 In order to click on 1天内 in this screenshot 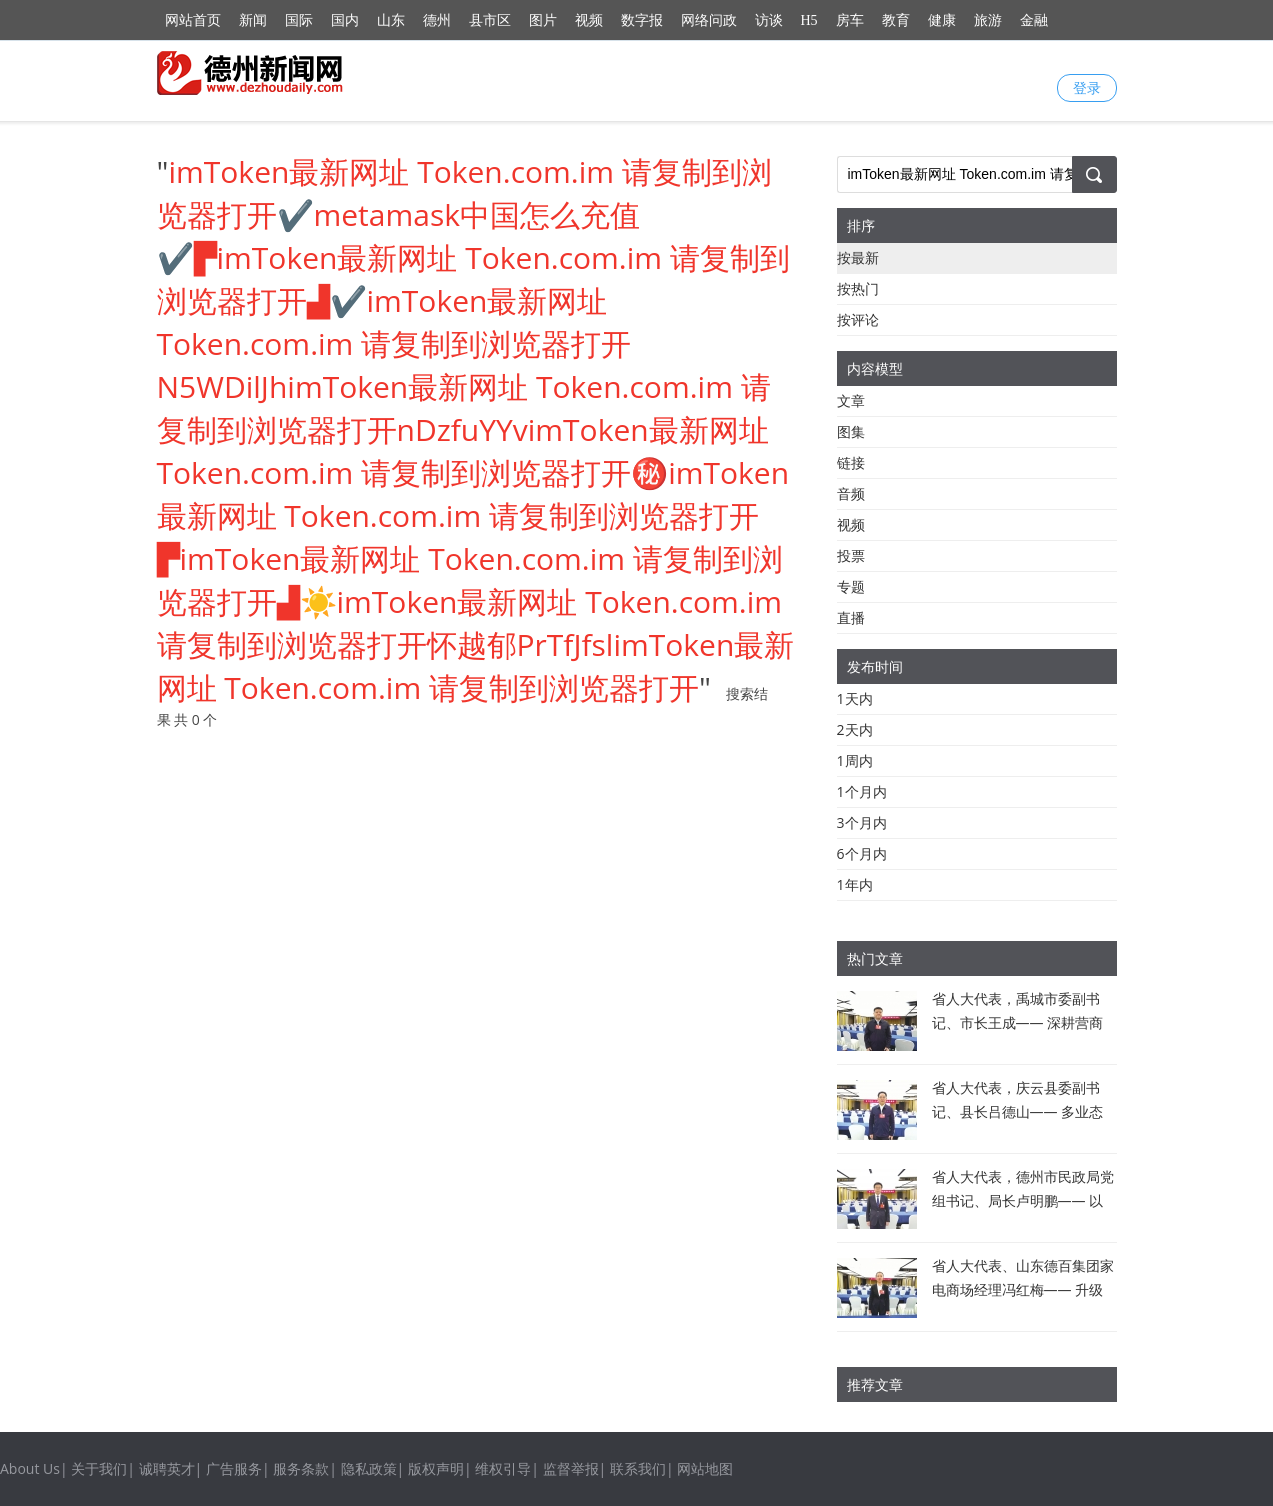, I will do `click(855, 698)`.